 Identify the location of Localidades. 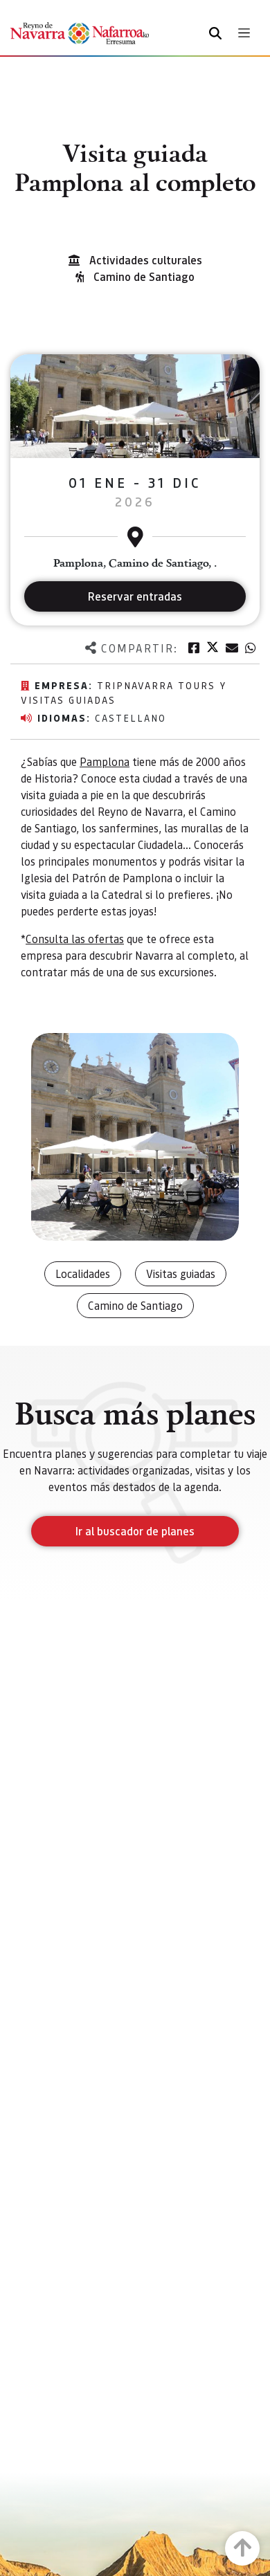
(82, 1273).